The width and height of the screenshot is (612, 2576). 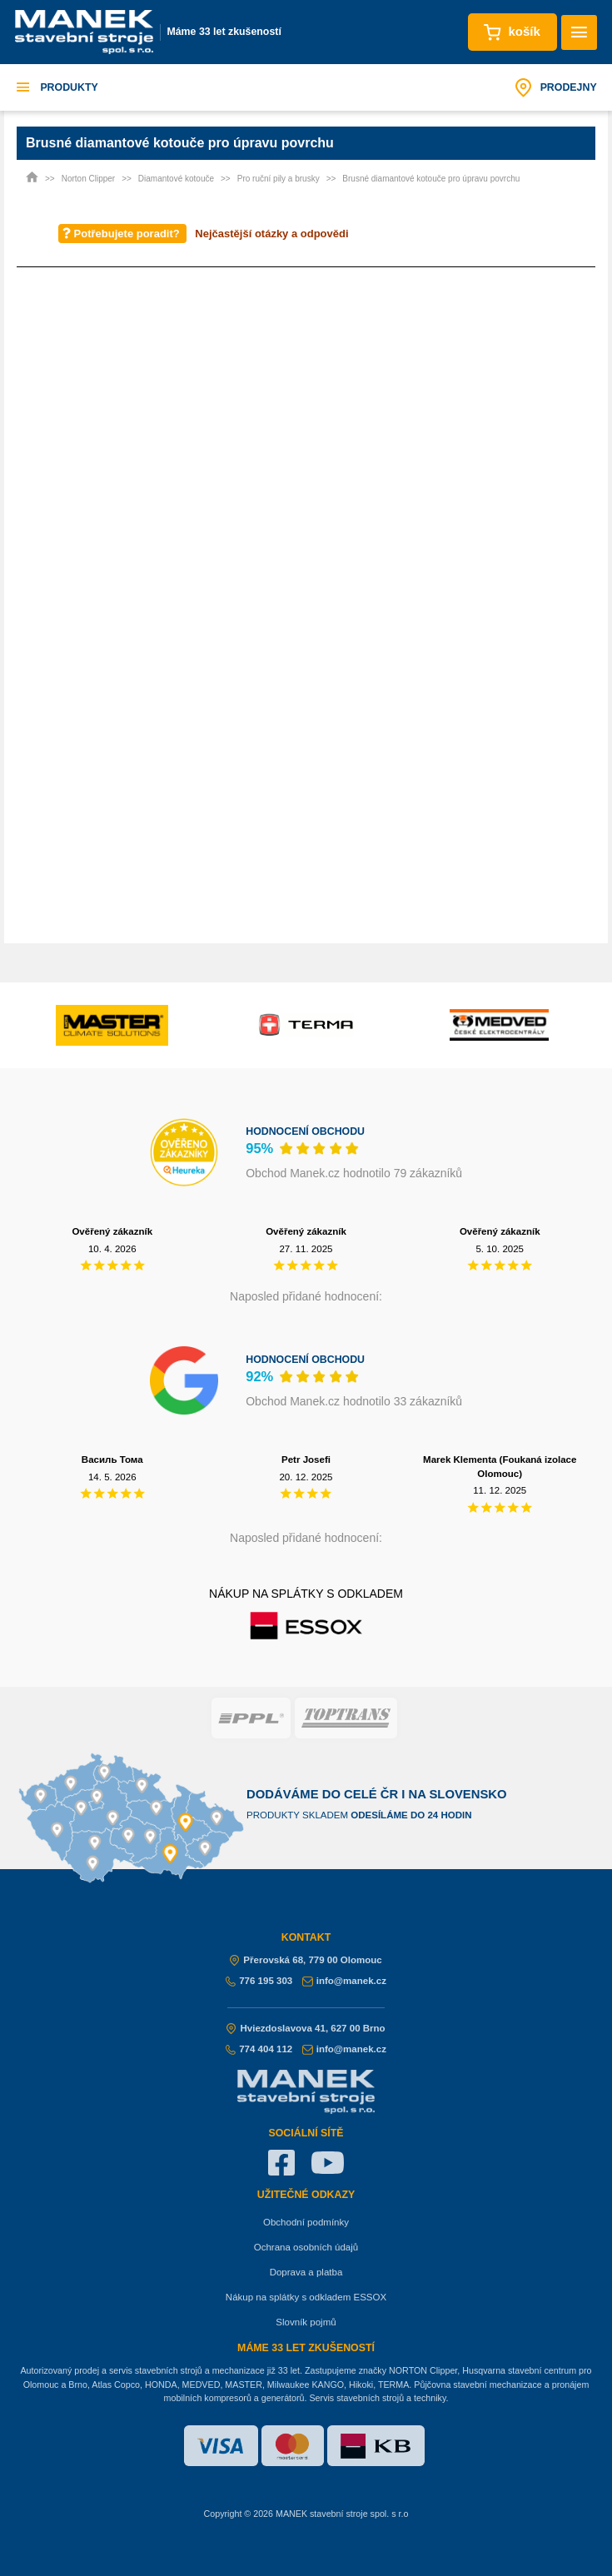 What do you see at coordinates (305, 2028) in the screenshot?
I see `Hviezdoslavova 41, 627 00 Brno` at bounding box center [305, 2028].